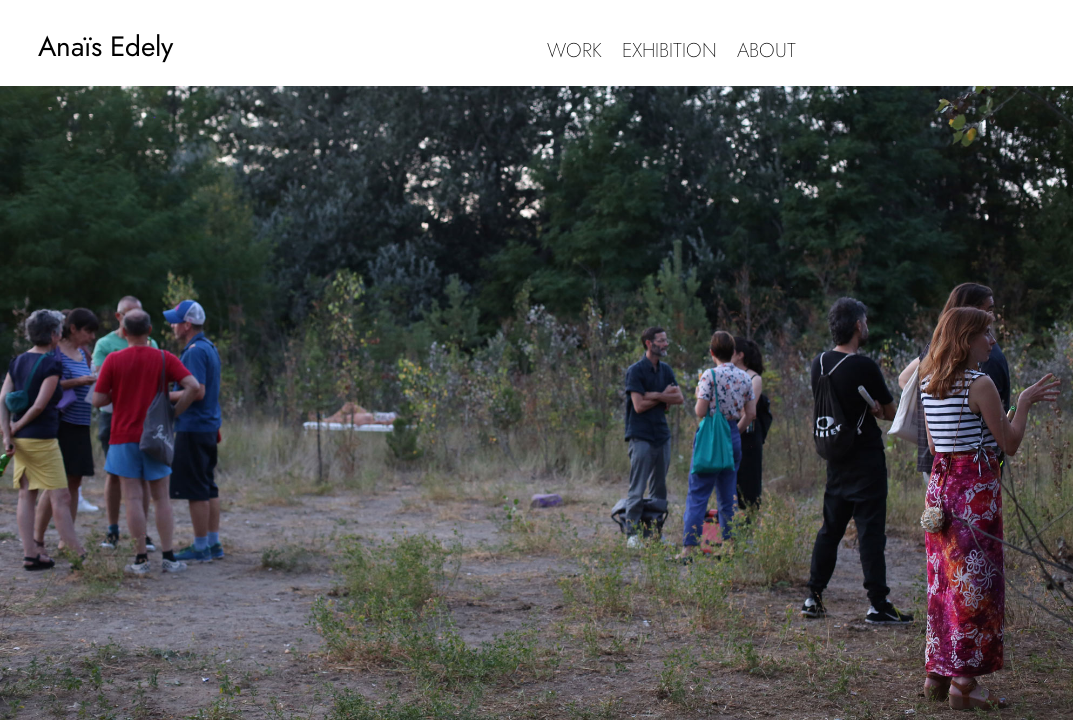  I want to click on EXHIBITION, so click(669, 50).